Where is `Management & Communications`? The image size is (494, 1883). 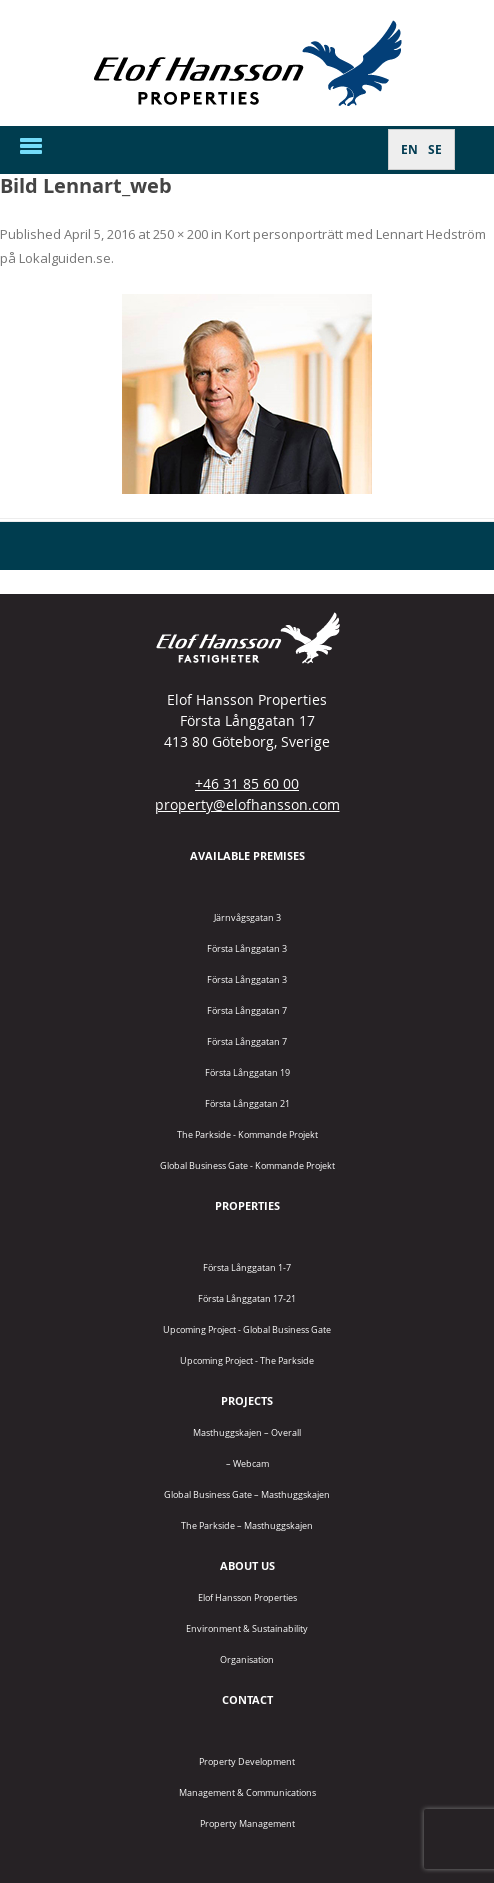 Management & Communications is located at coordinates (247, 1792).